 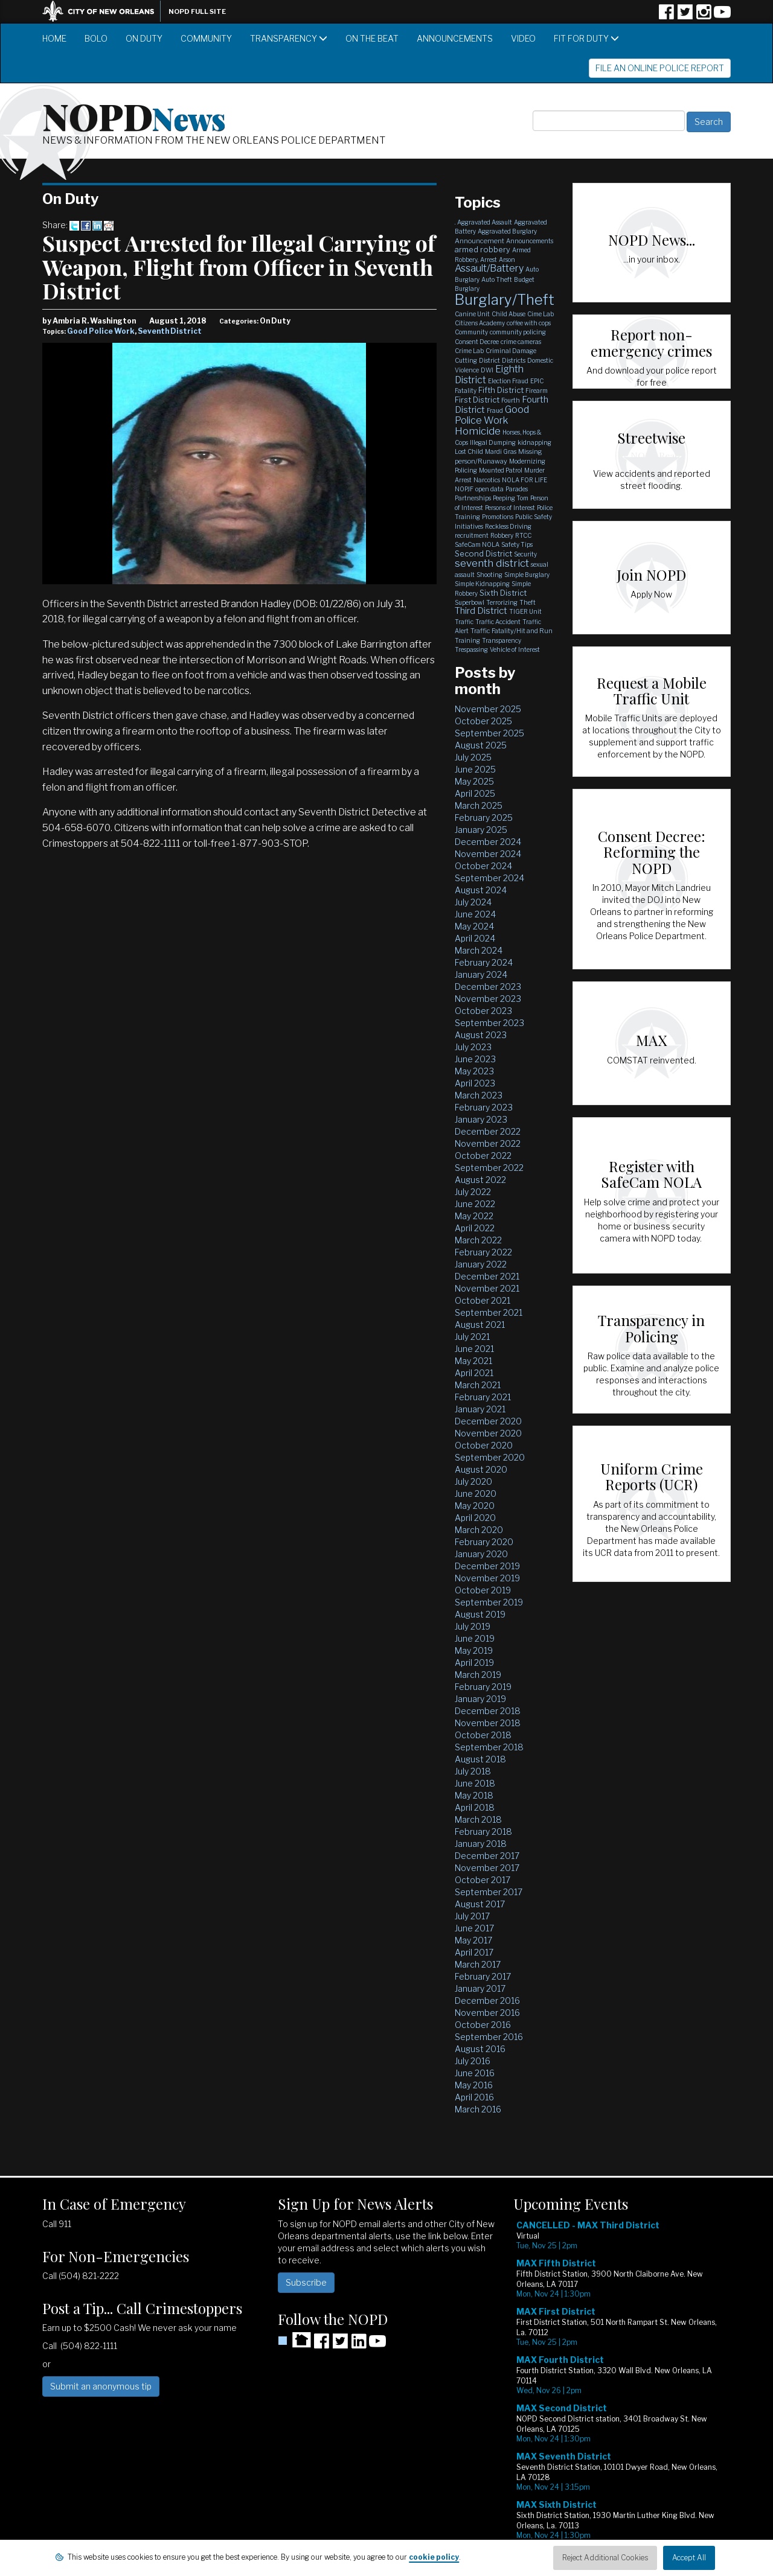 I want to click on May 2019, so click(x=474, y=1650).